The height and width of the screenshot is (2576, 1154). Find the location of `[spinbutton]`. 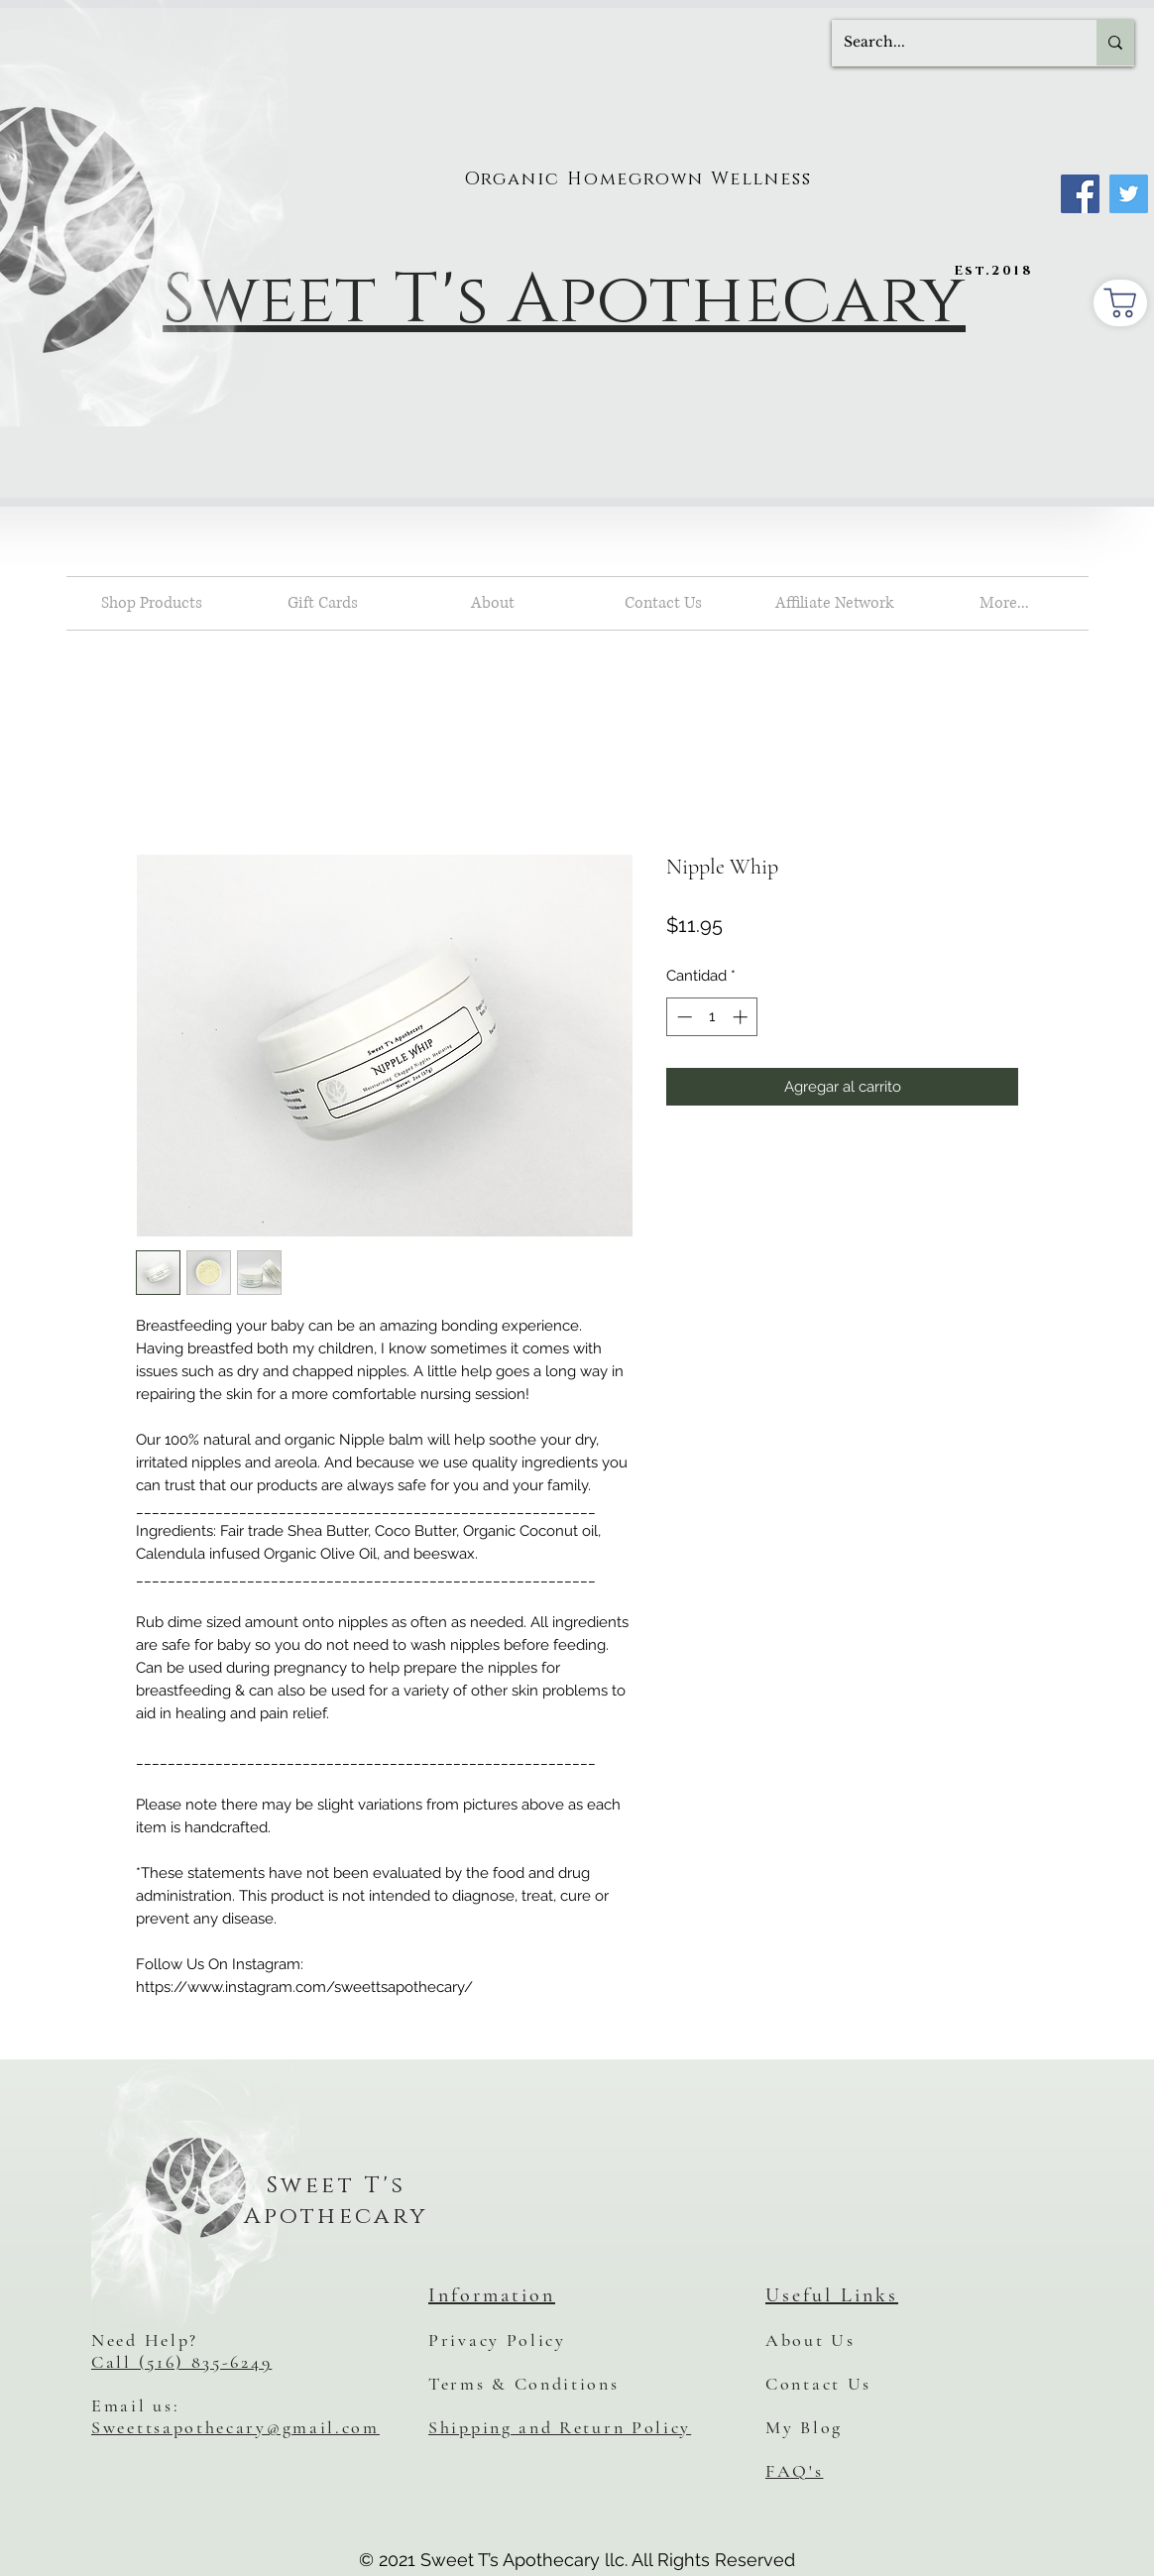

[spinbutton] is located at coordinates (712, 1016).